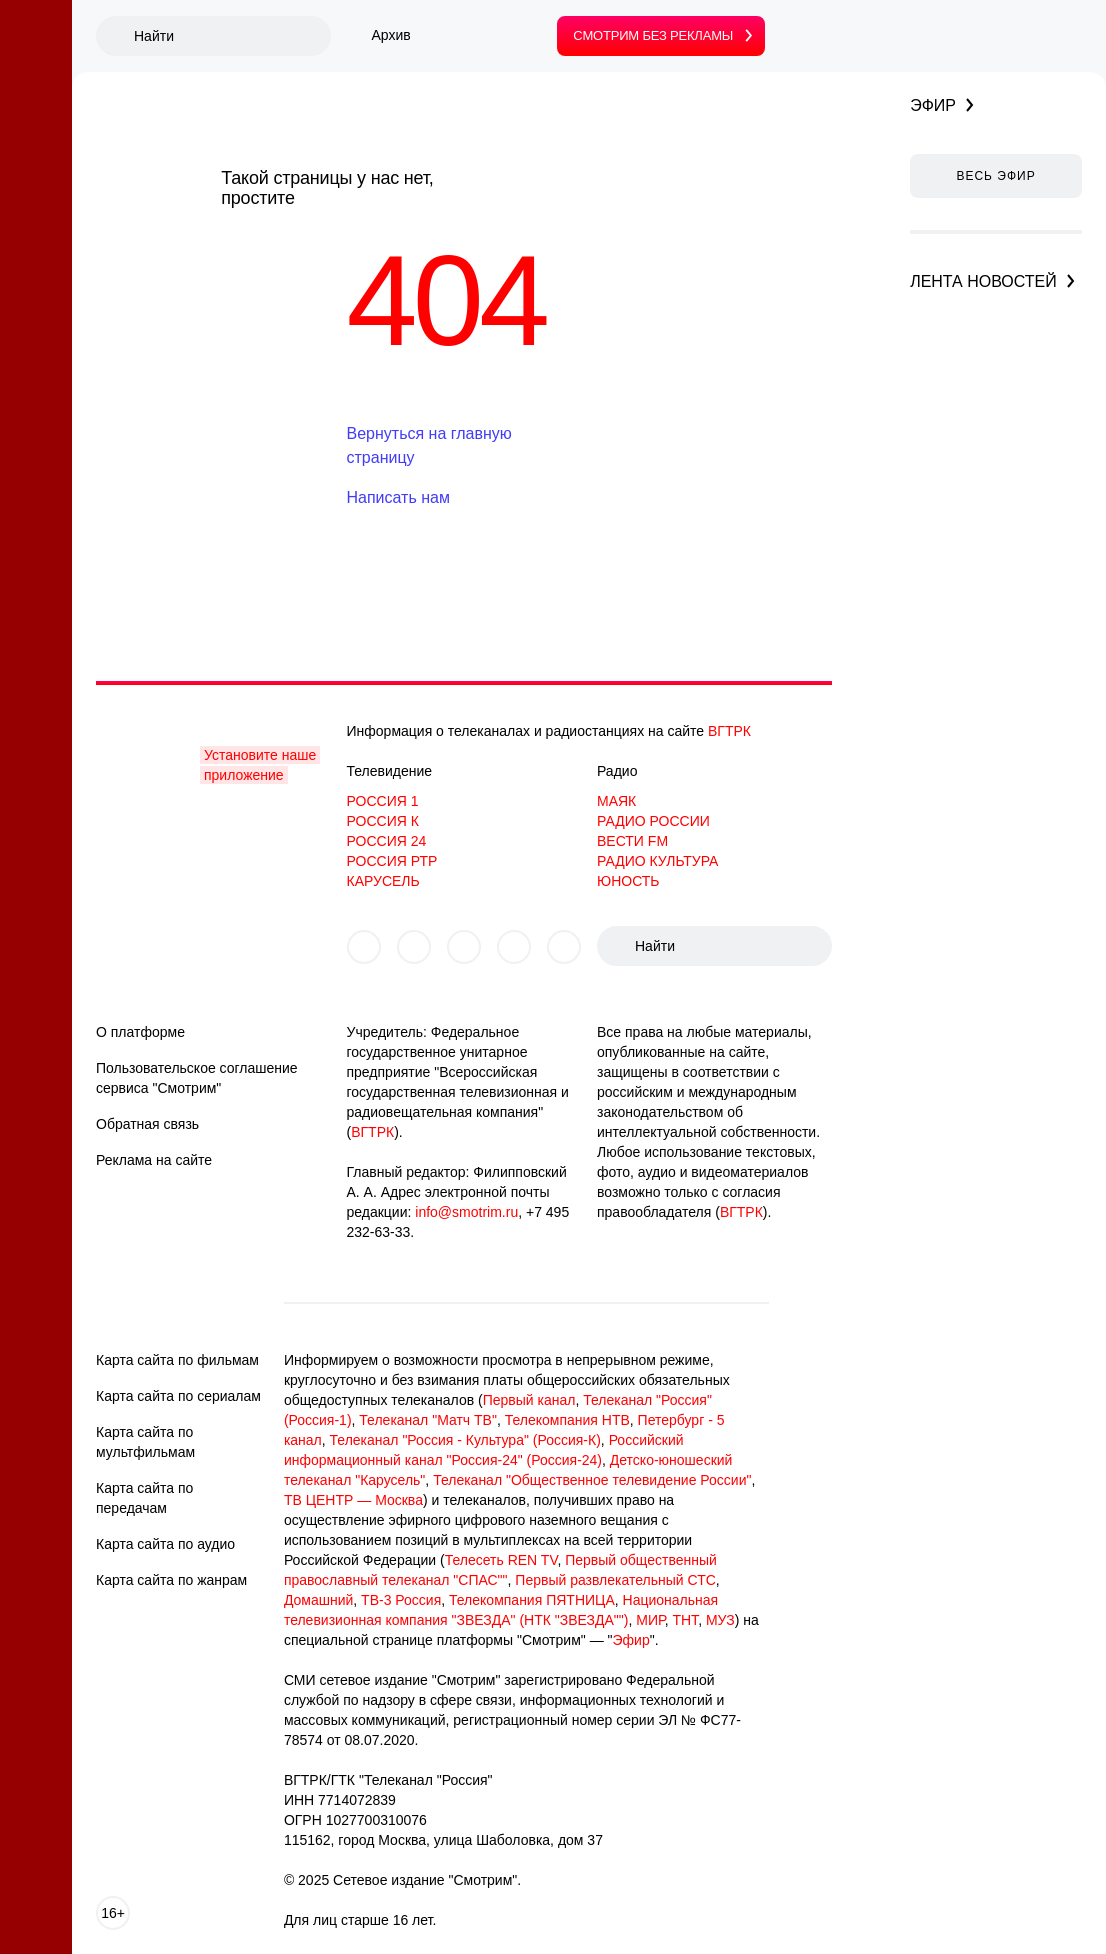 Image resolution: width=1106 pixels, height=1954 pixels. Describe the element at coordinates (720, 1620) in the screenshot. I see `МУЗ` at that location.